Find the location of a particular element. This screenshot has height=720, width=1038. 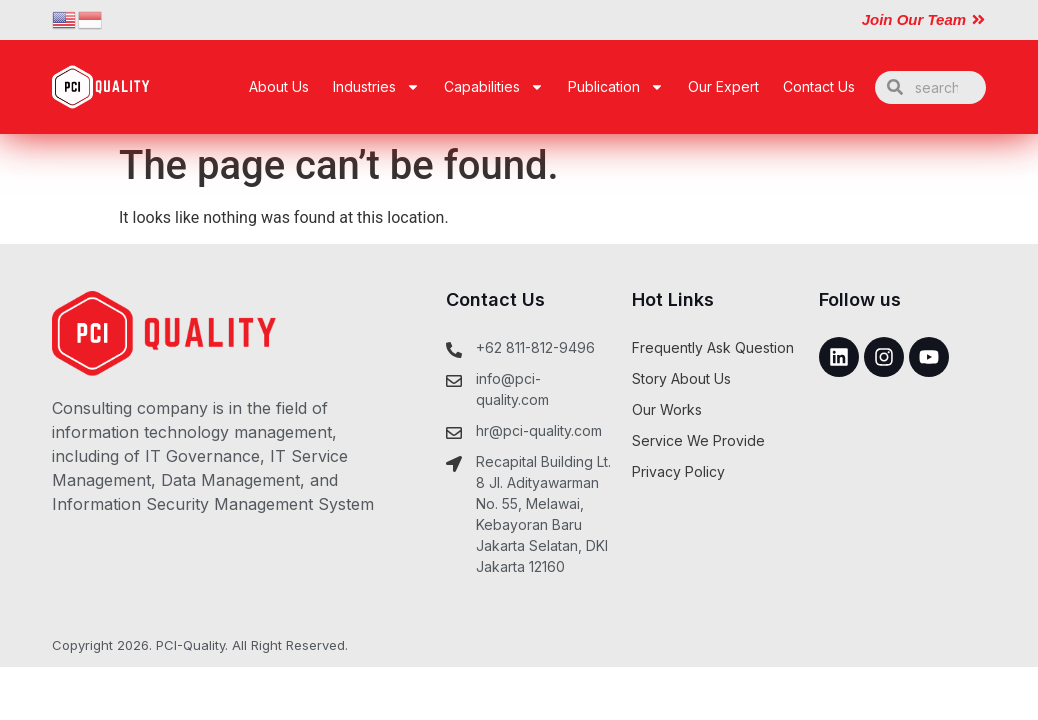

Our Expert is located at coordinates (723, 86).